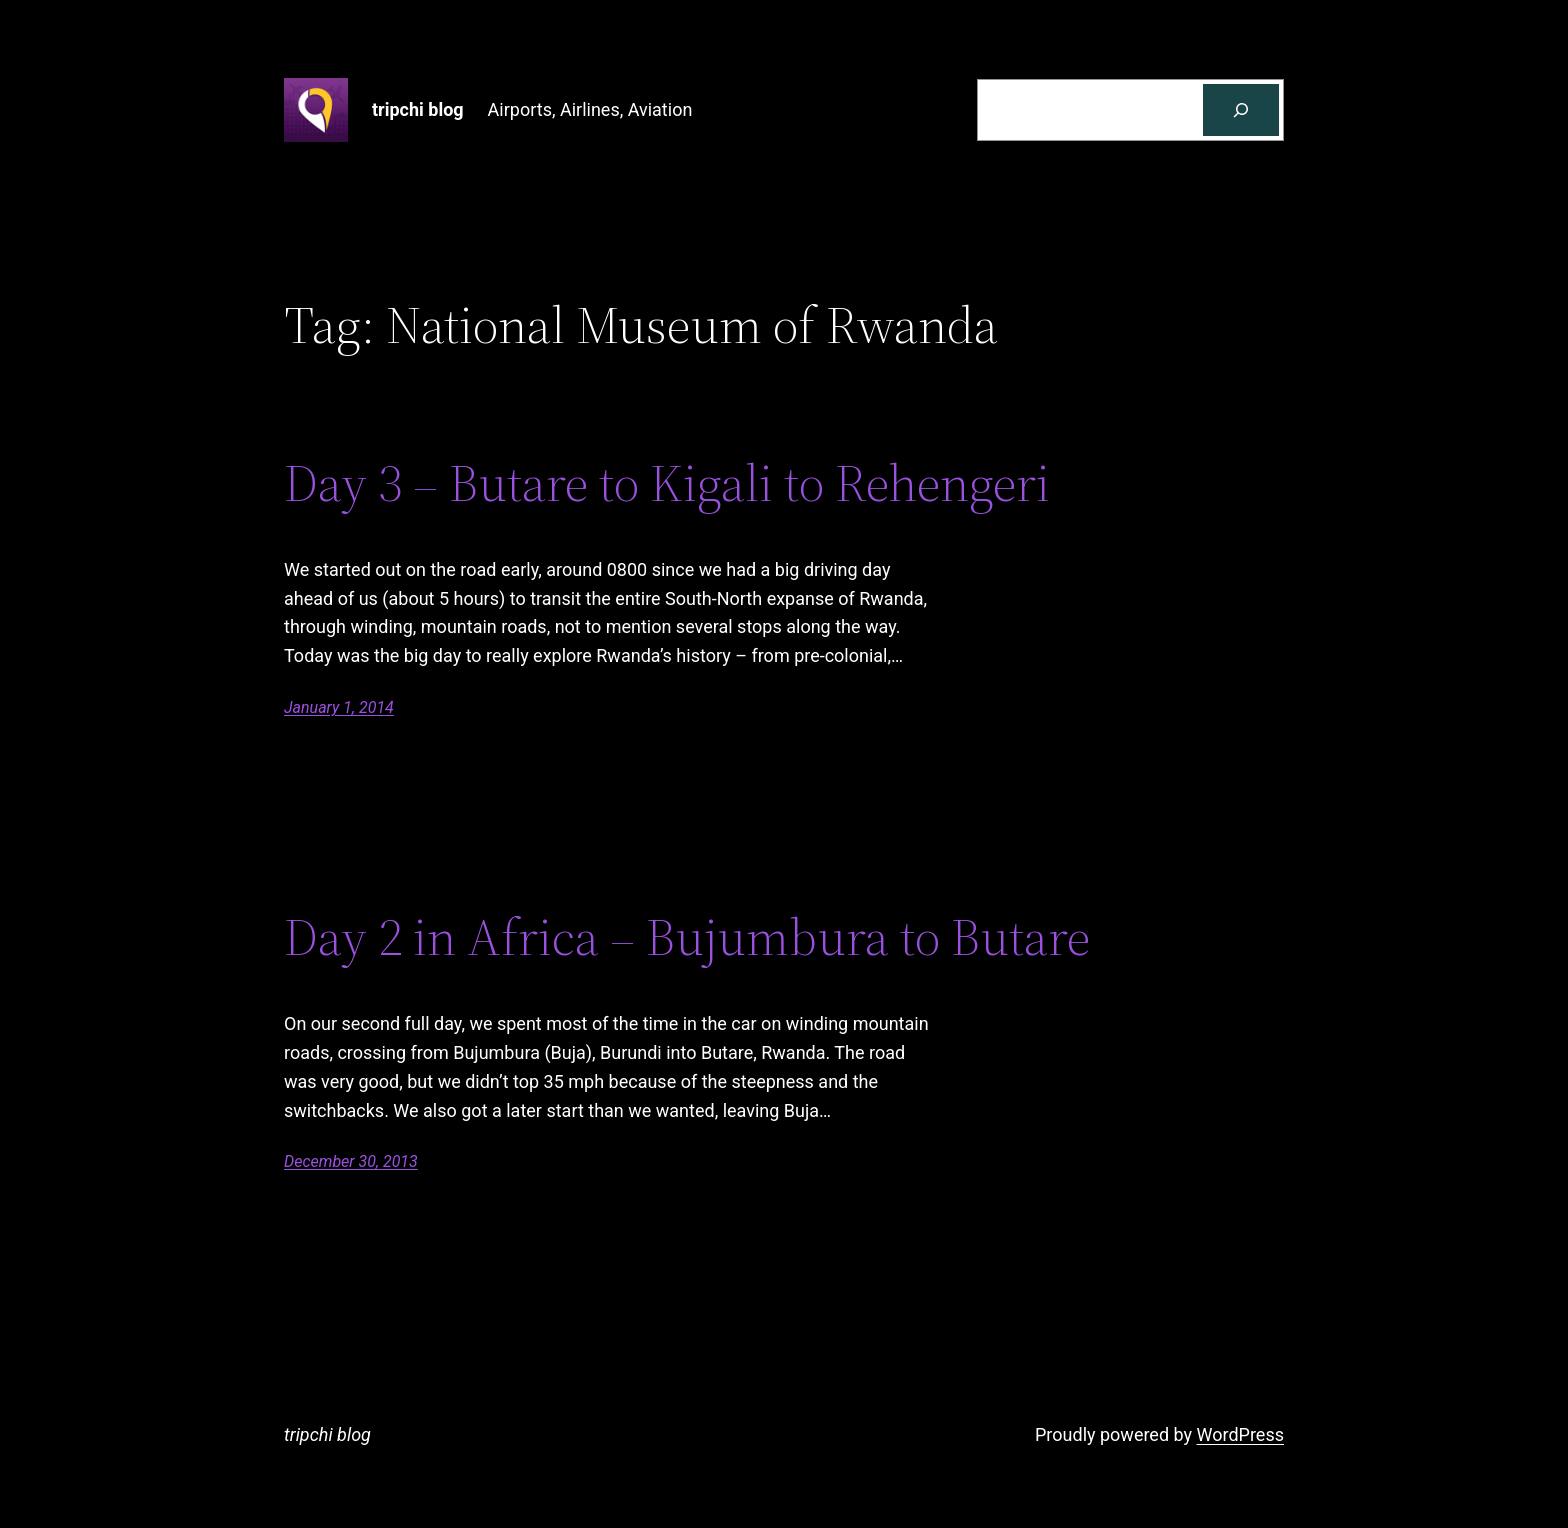 The width and height of the screenshot is (1568, 1528). I want to click on Day 2 in Africa – Bujumbura to Butare, so click(687, 937).